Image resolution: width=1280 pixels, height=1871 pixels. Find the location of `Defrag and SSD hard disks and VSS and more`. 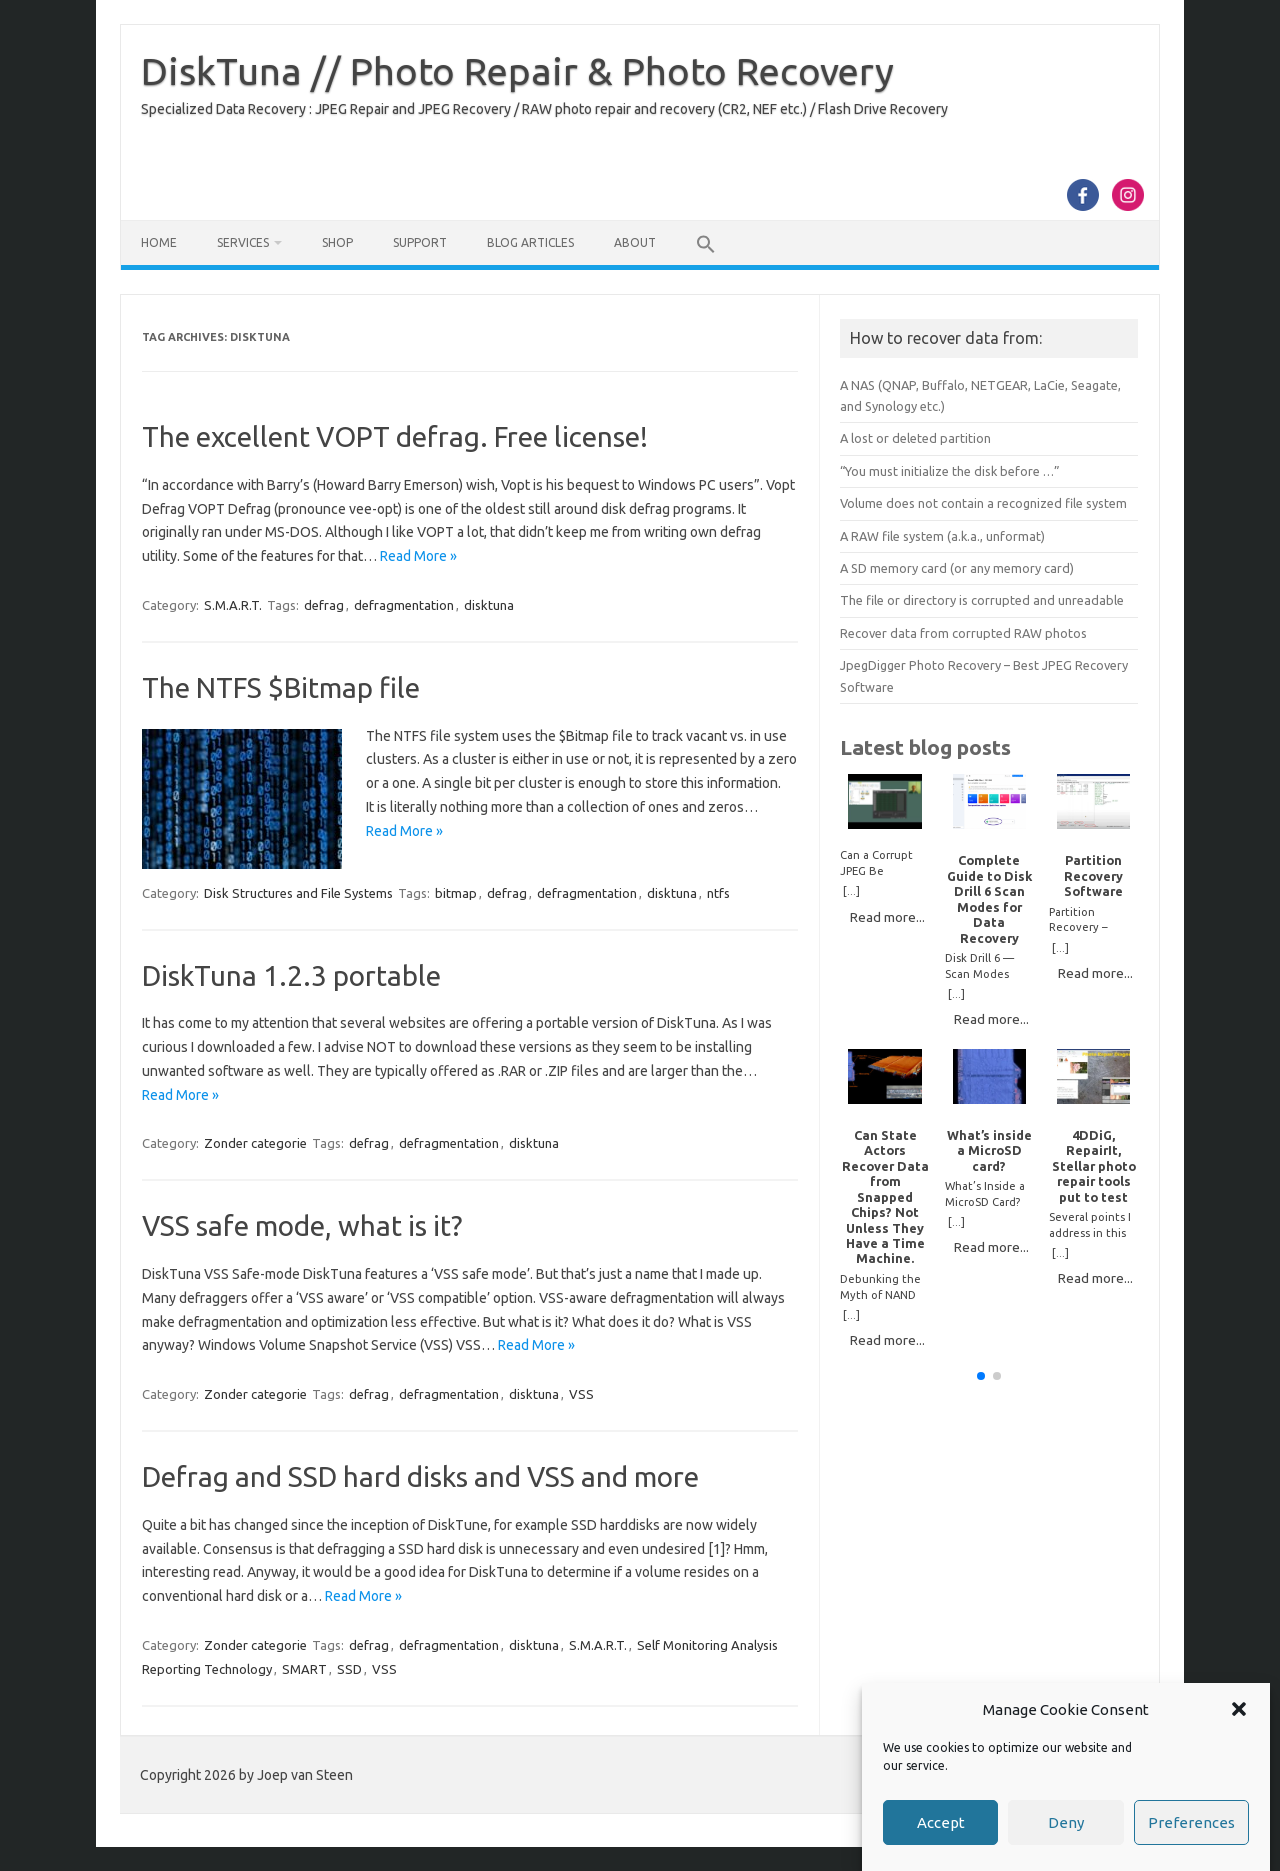

Defrag and SSD hard disks and VSS and more is located at coordinates (420, 1476).